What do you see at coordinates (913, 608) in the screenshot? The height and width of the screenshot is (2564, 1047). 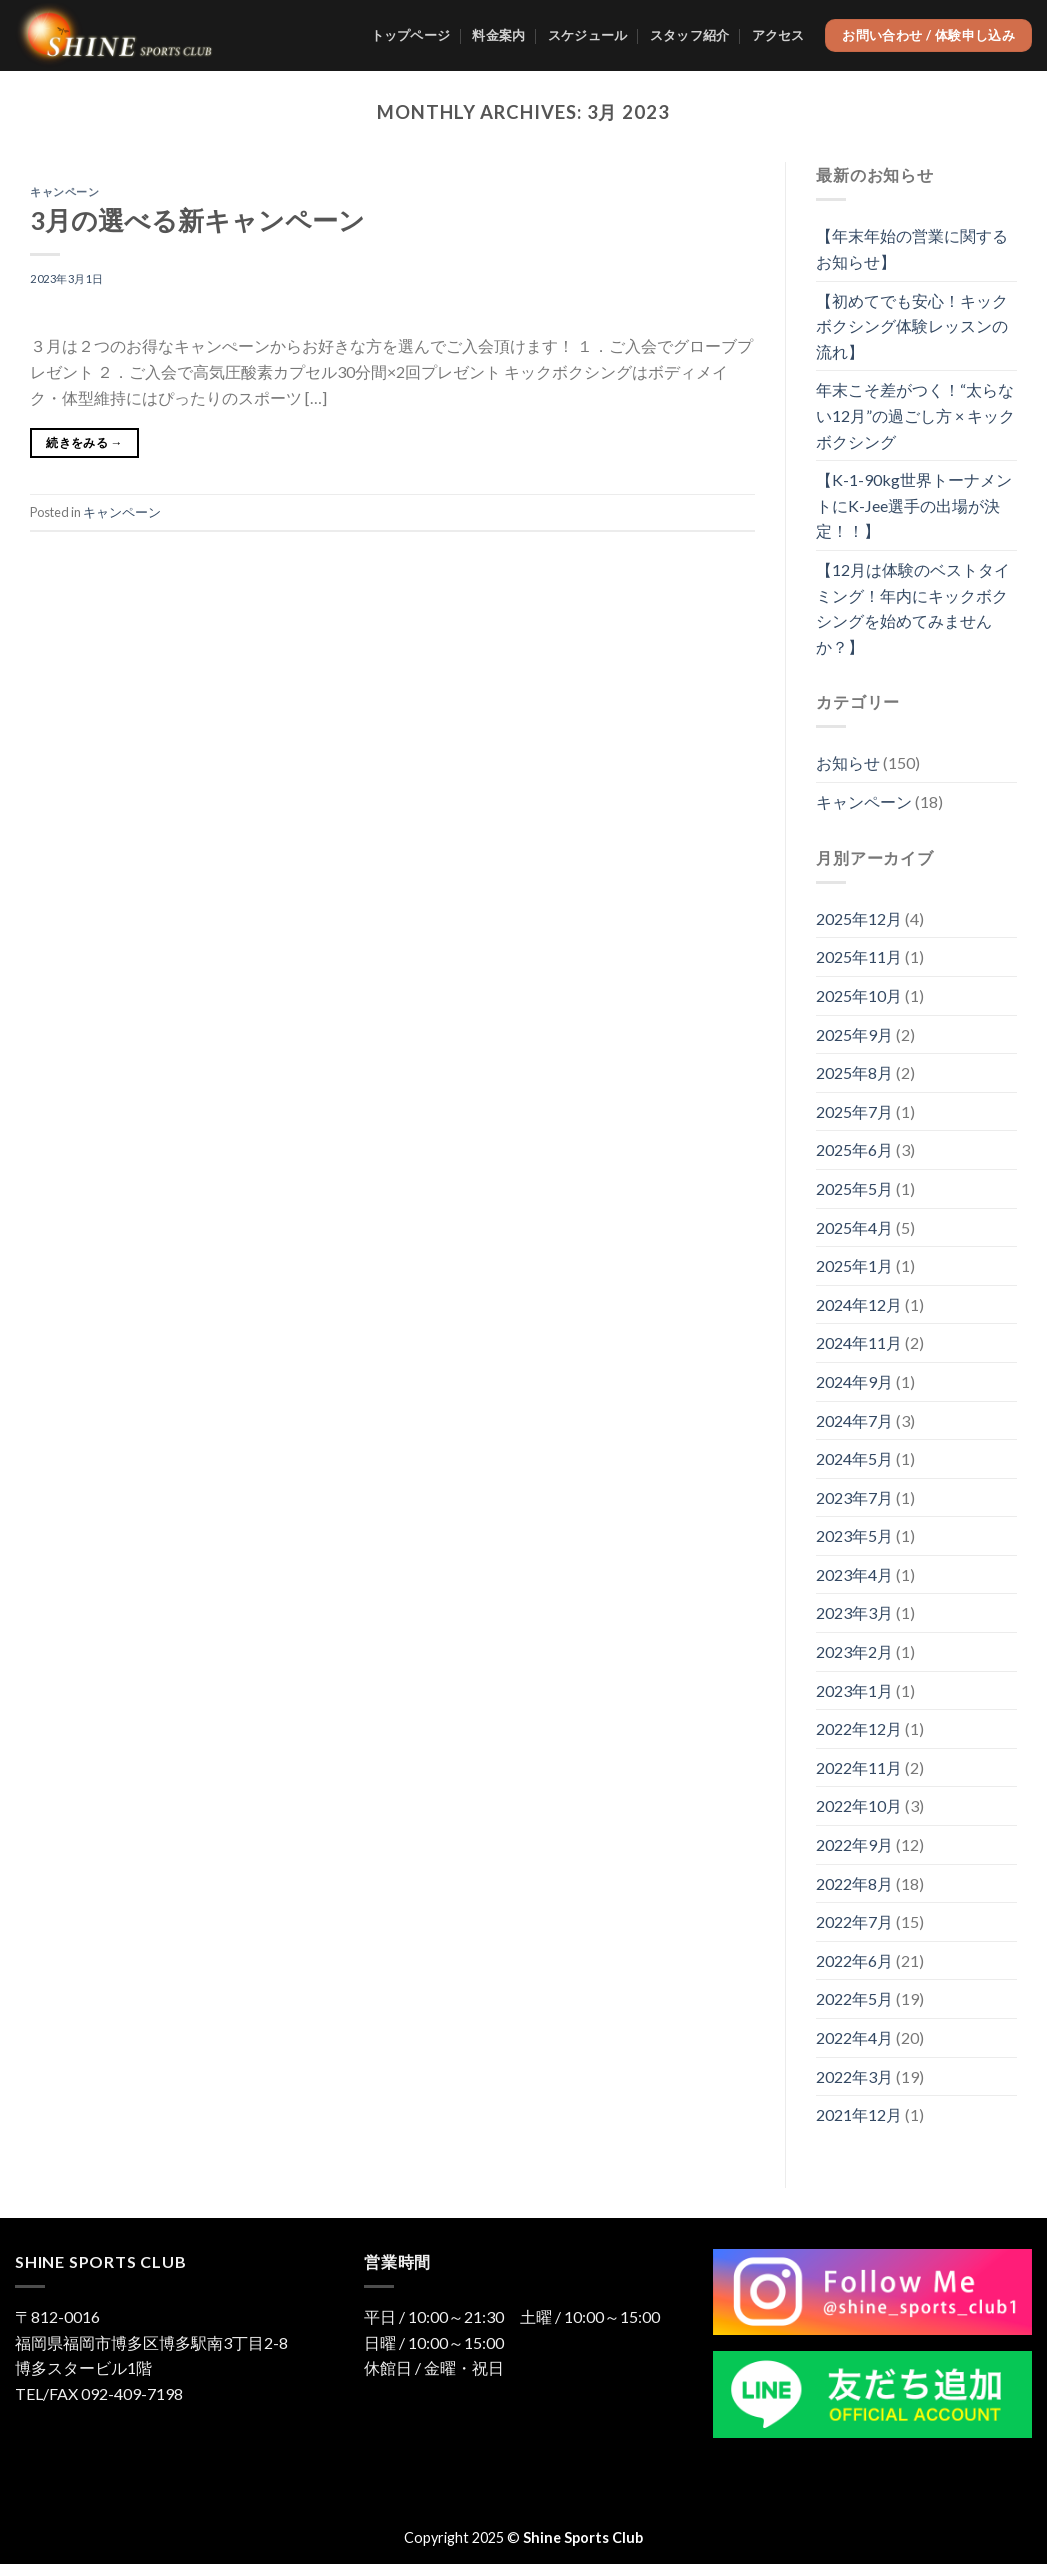 I see `【12月は体験のベストタイミング！年内にキックボクシングを始めてみませんか？】` at bounding box center [913, 608].